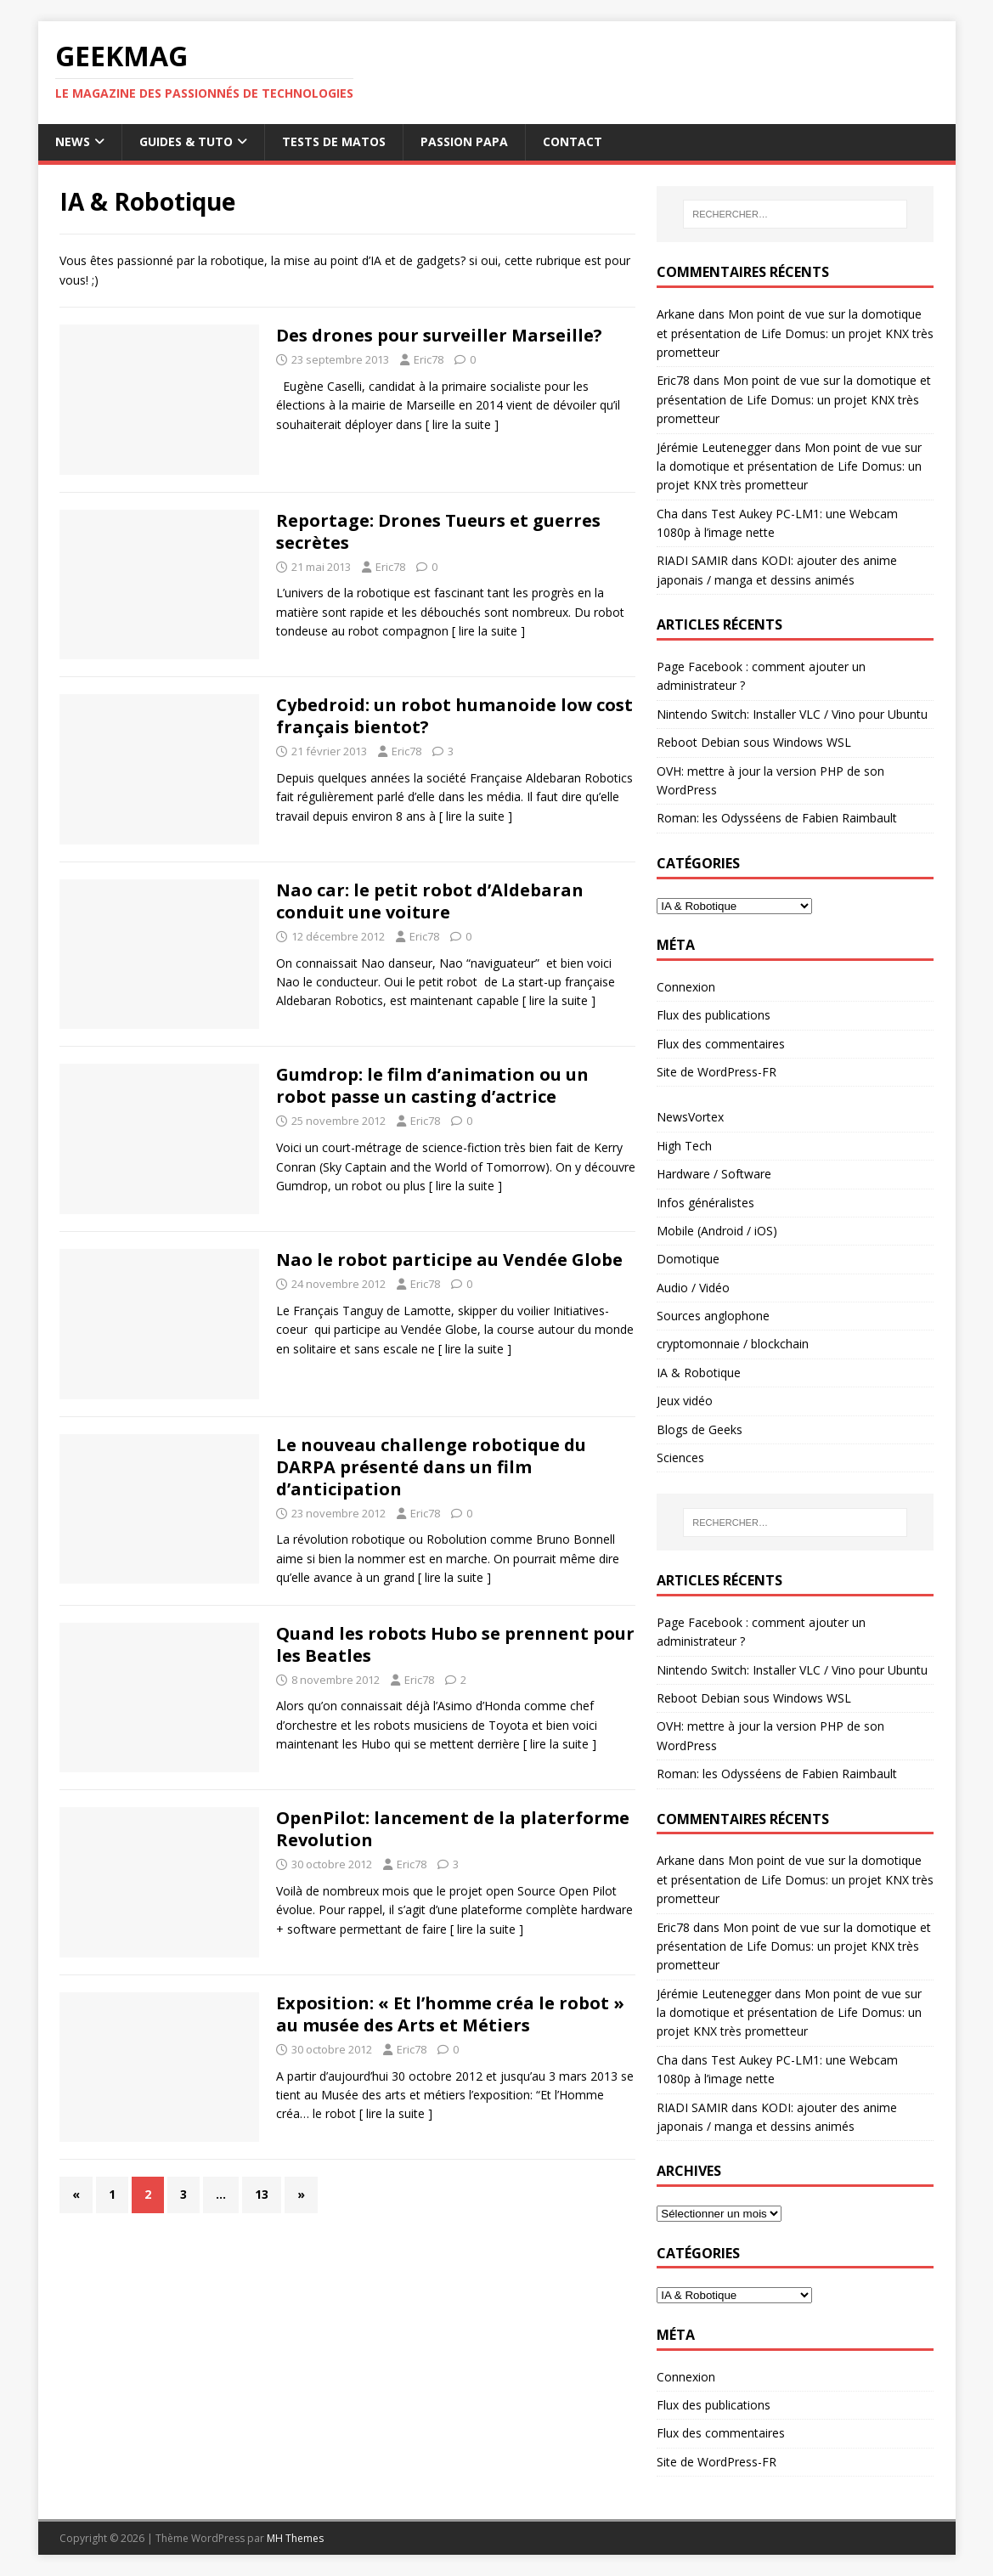 This screenshot has height=2576, width=993. I want to click on Passion papa, so click(464, 141).